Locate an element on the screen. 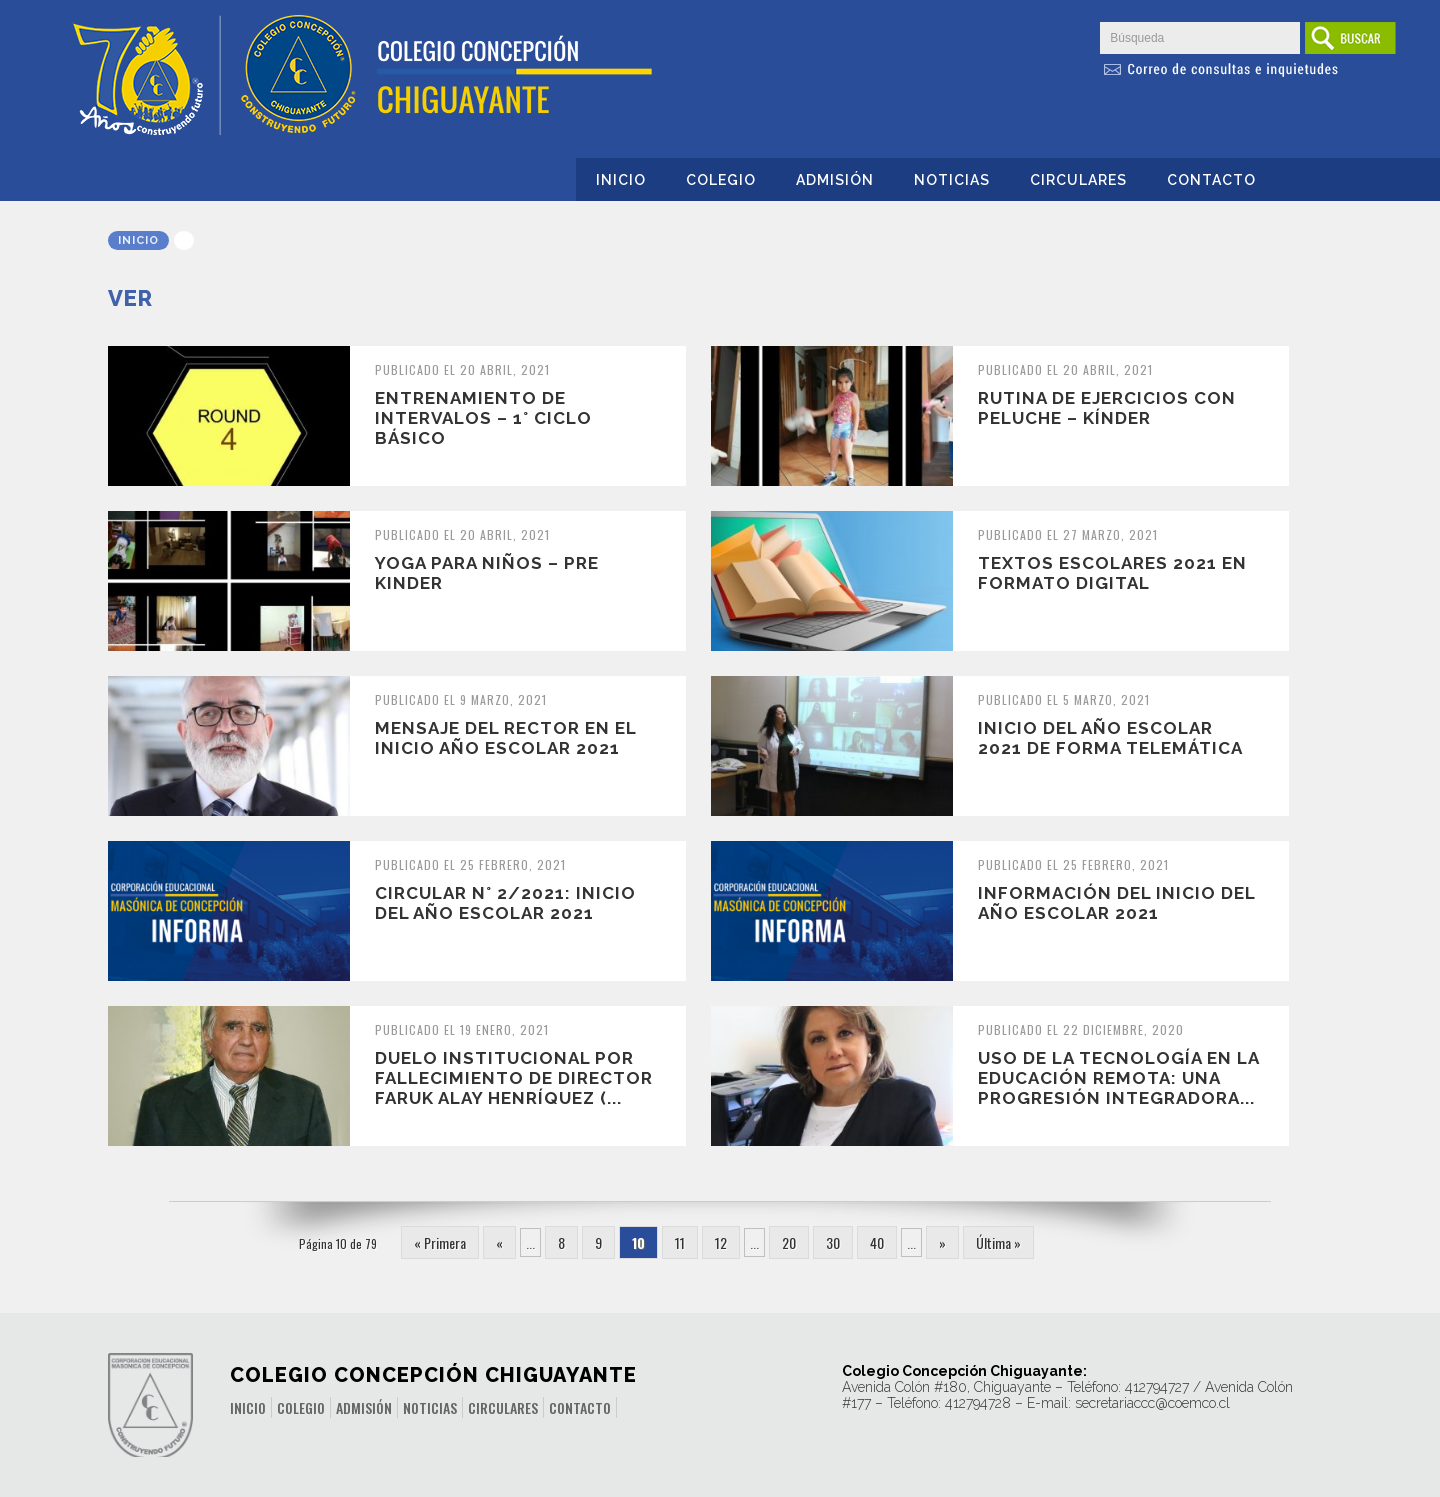  Inicio is located at coordinates (621, 180).